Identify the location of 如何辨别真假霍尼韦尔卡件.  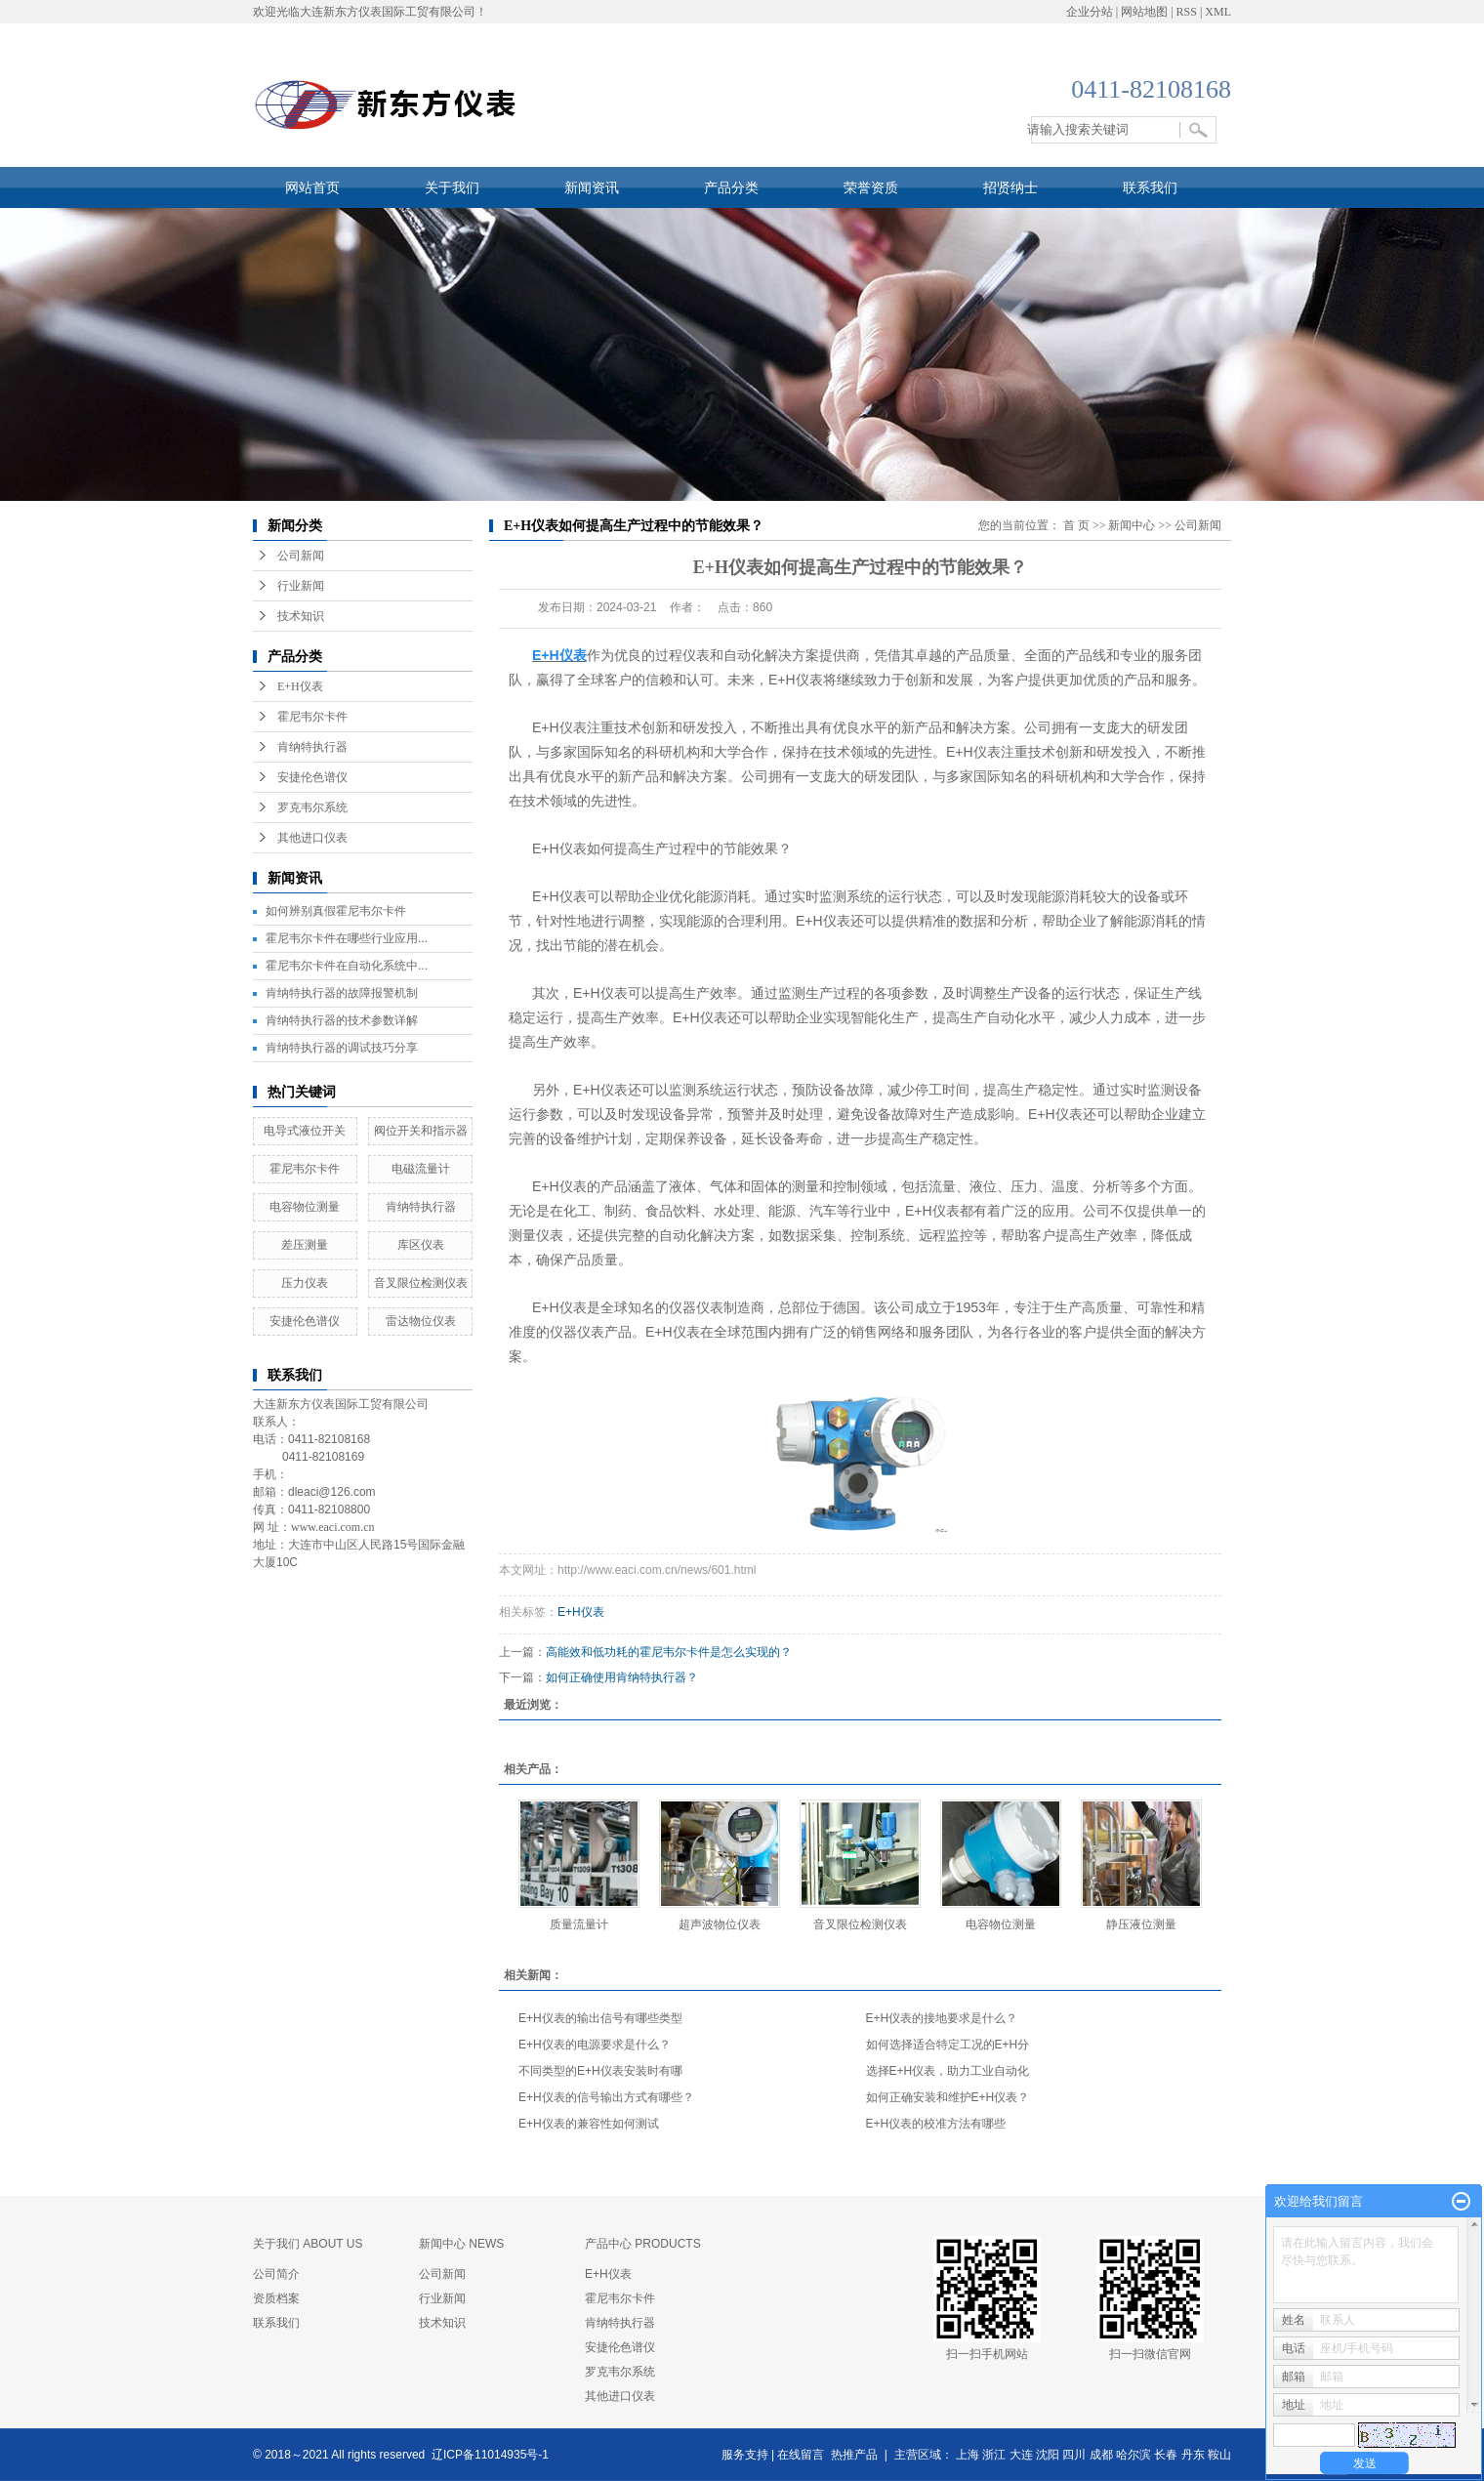
(336, 911).